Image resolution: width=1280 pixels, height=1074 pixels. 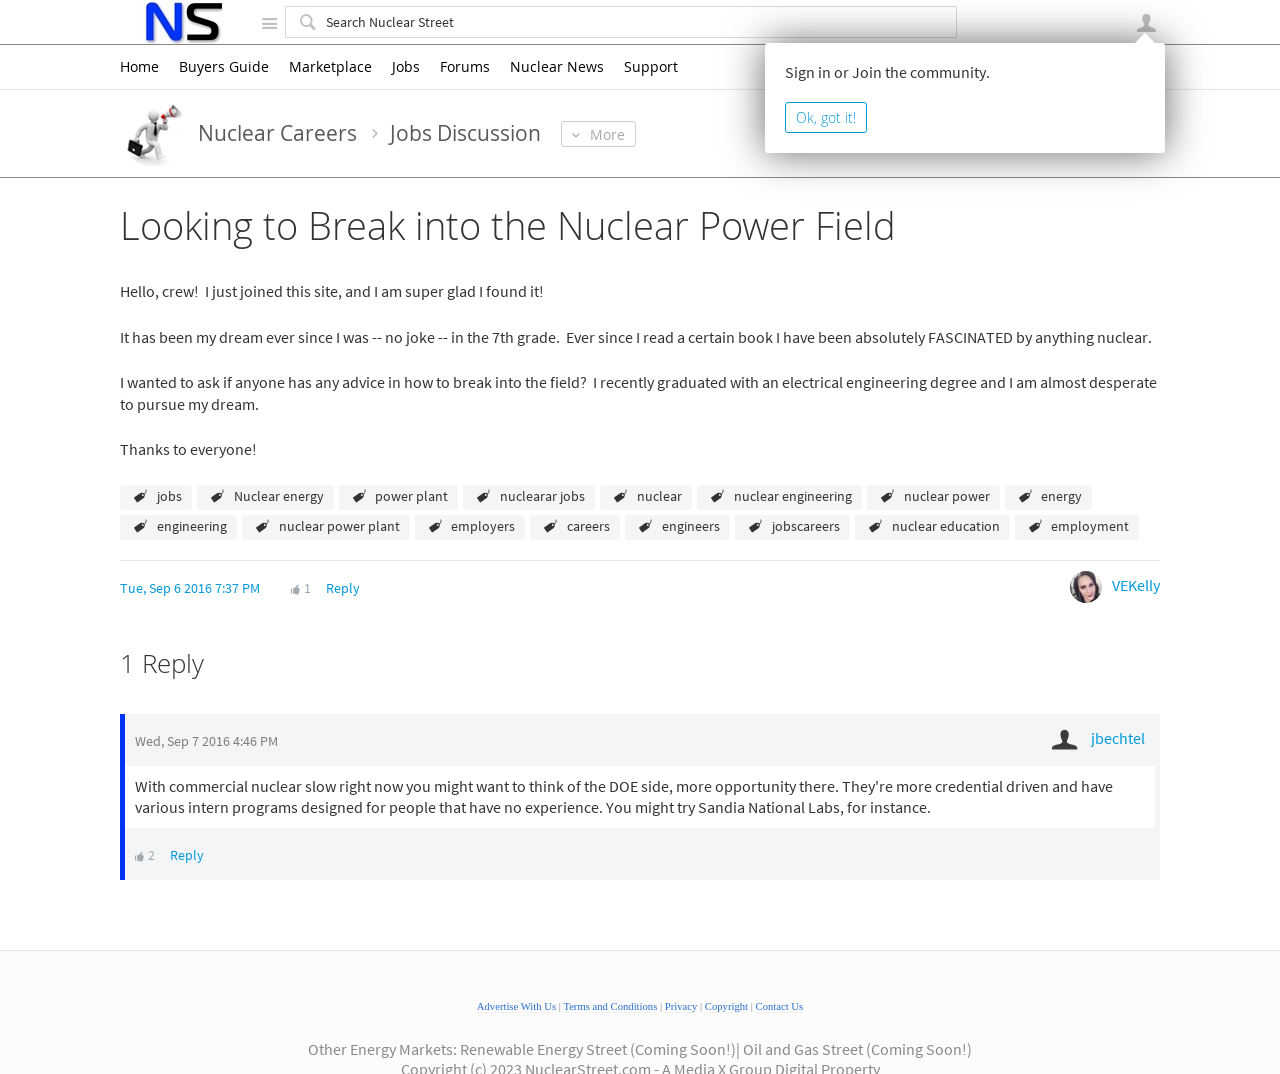 What do you see at coordinates (279, 496) in the screenshot?
I see `Nuclear energy` at bounding box center [279, 496].